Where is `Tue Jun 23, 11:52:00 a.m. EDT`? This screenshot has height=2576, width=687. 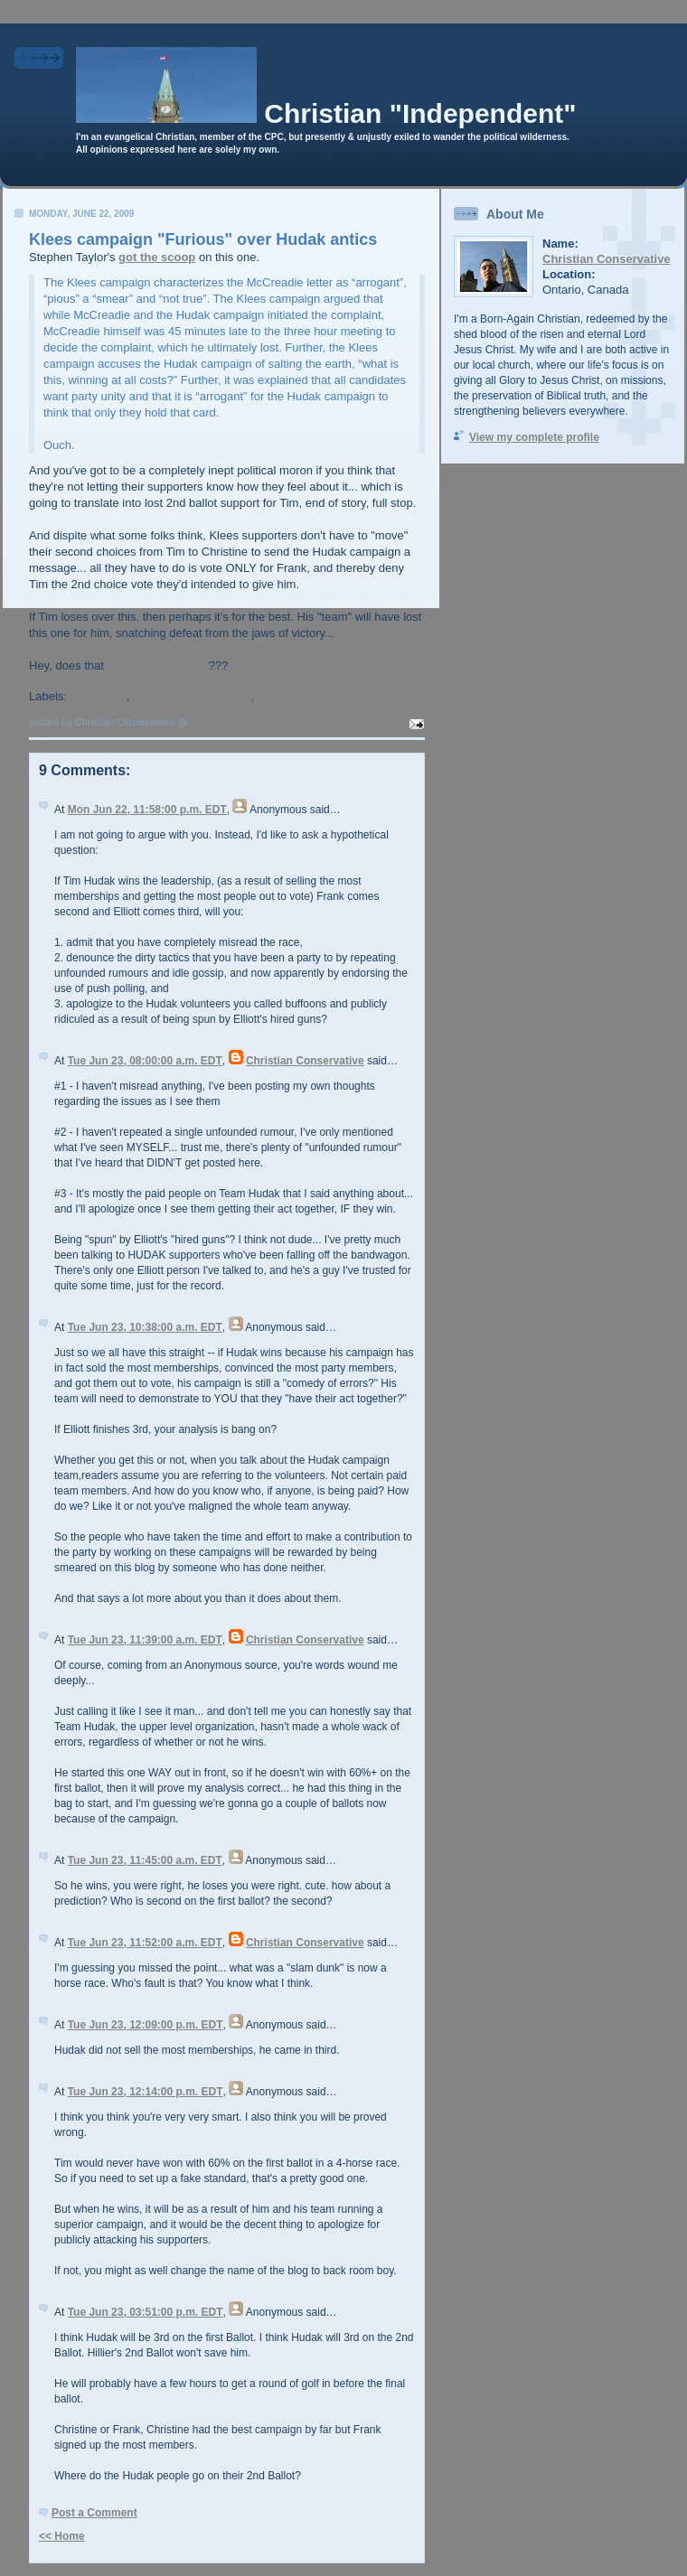 Tue Jun 23, 11:52:00 a.m. EDT is located at coordinates (145, 1942).